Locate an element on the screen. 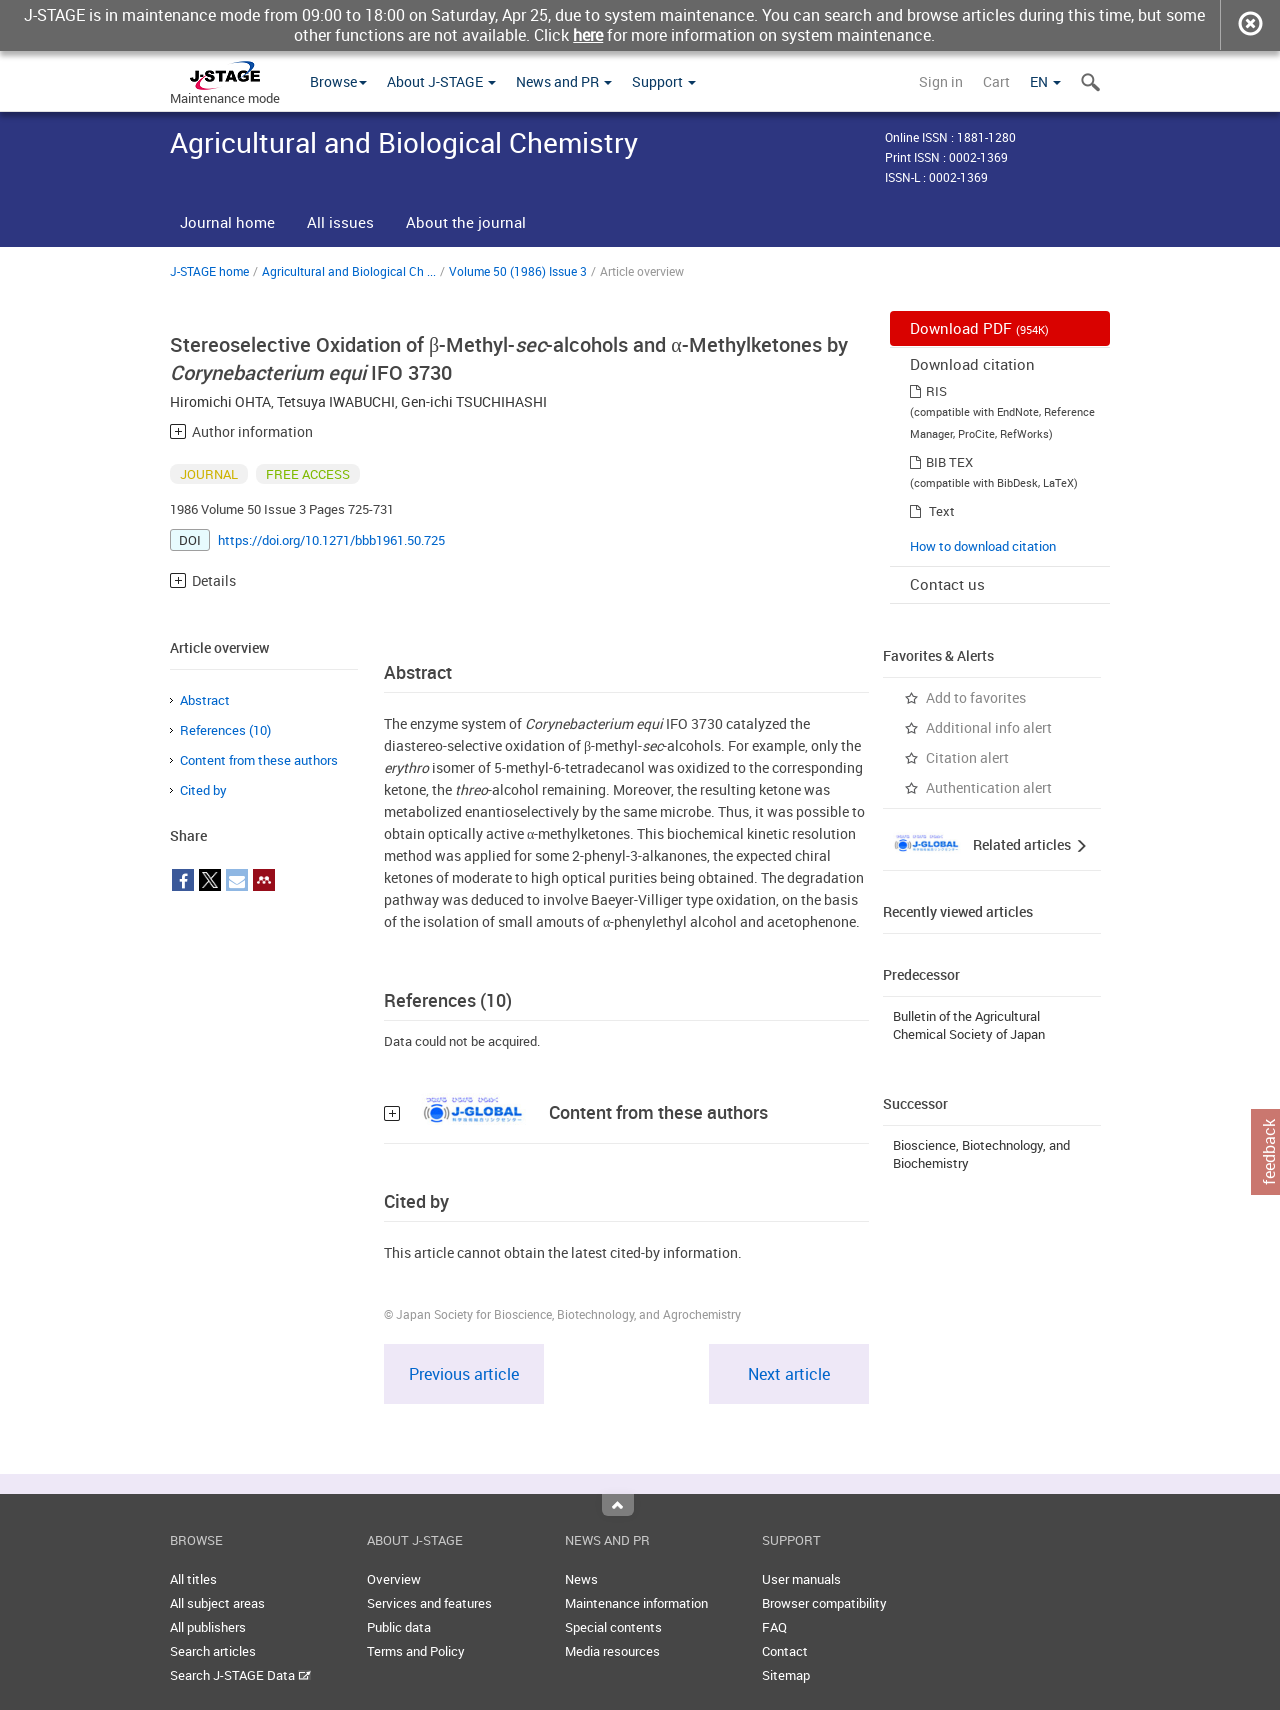  Services and features is located at coordinates (429, 1603).